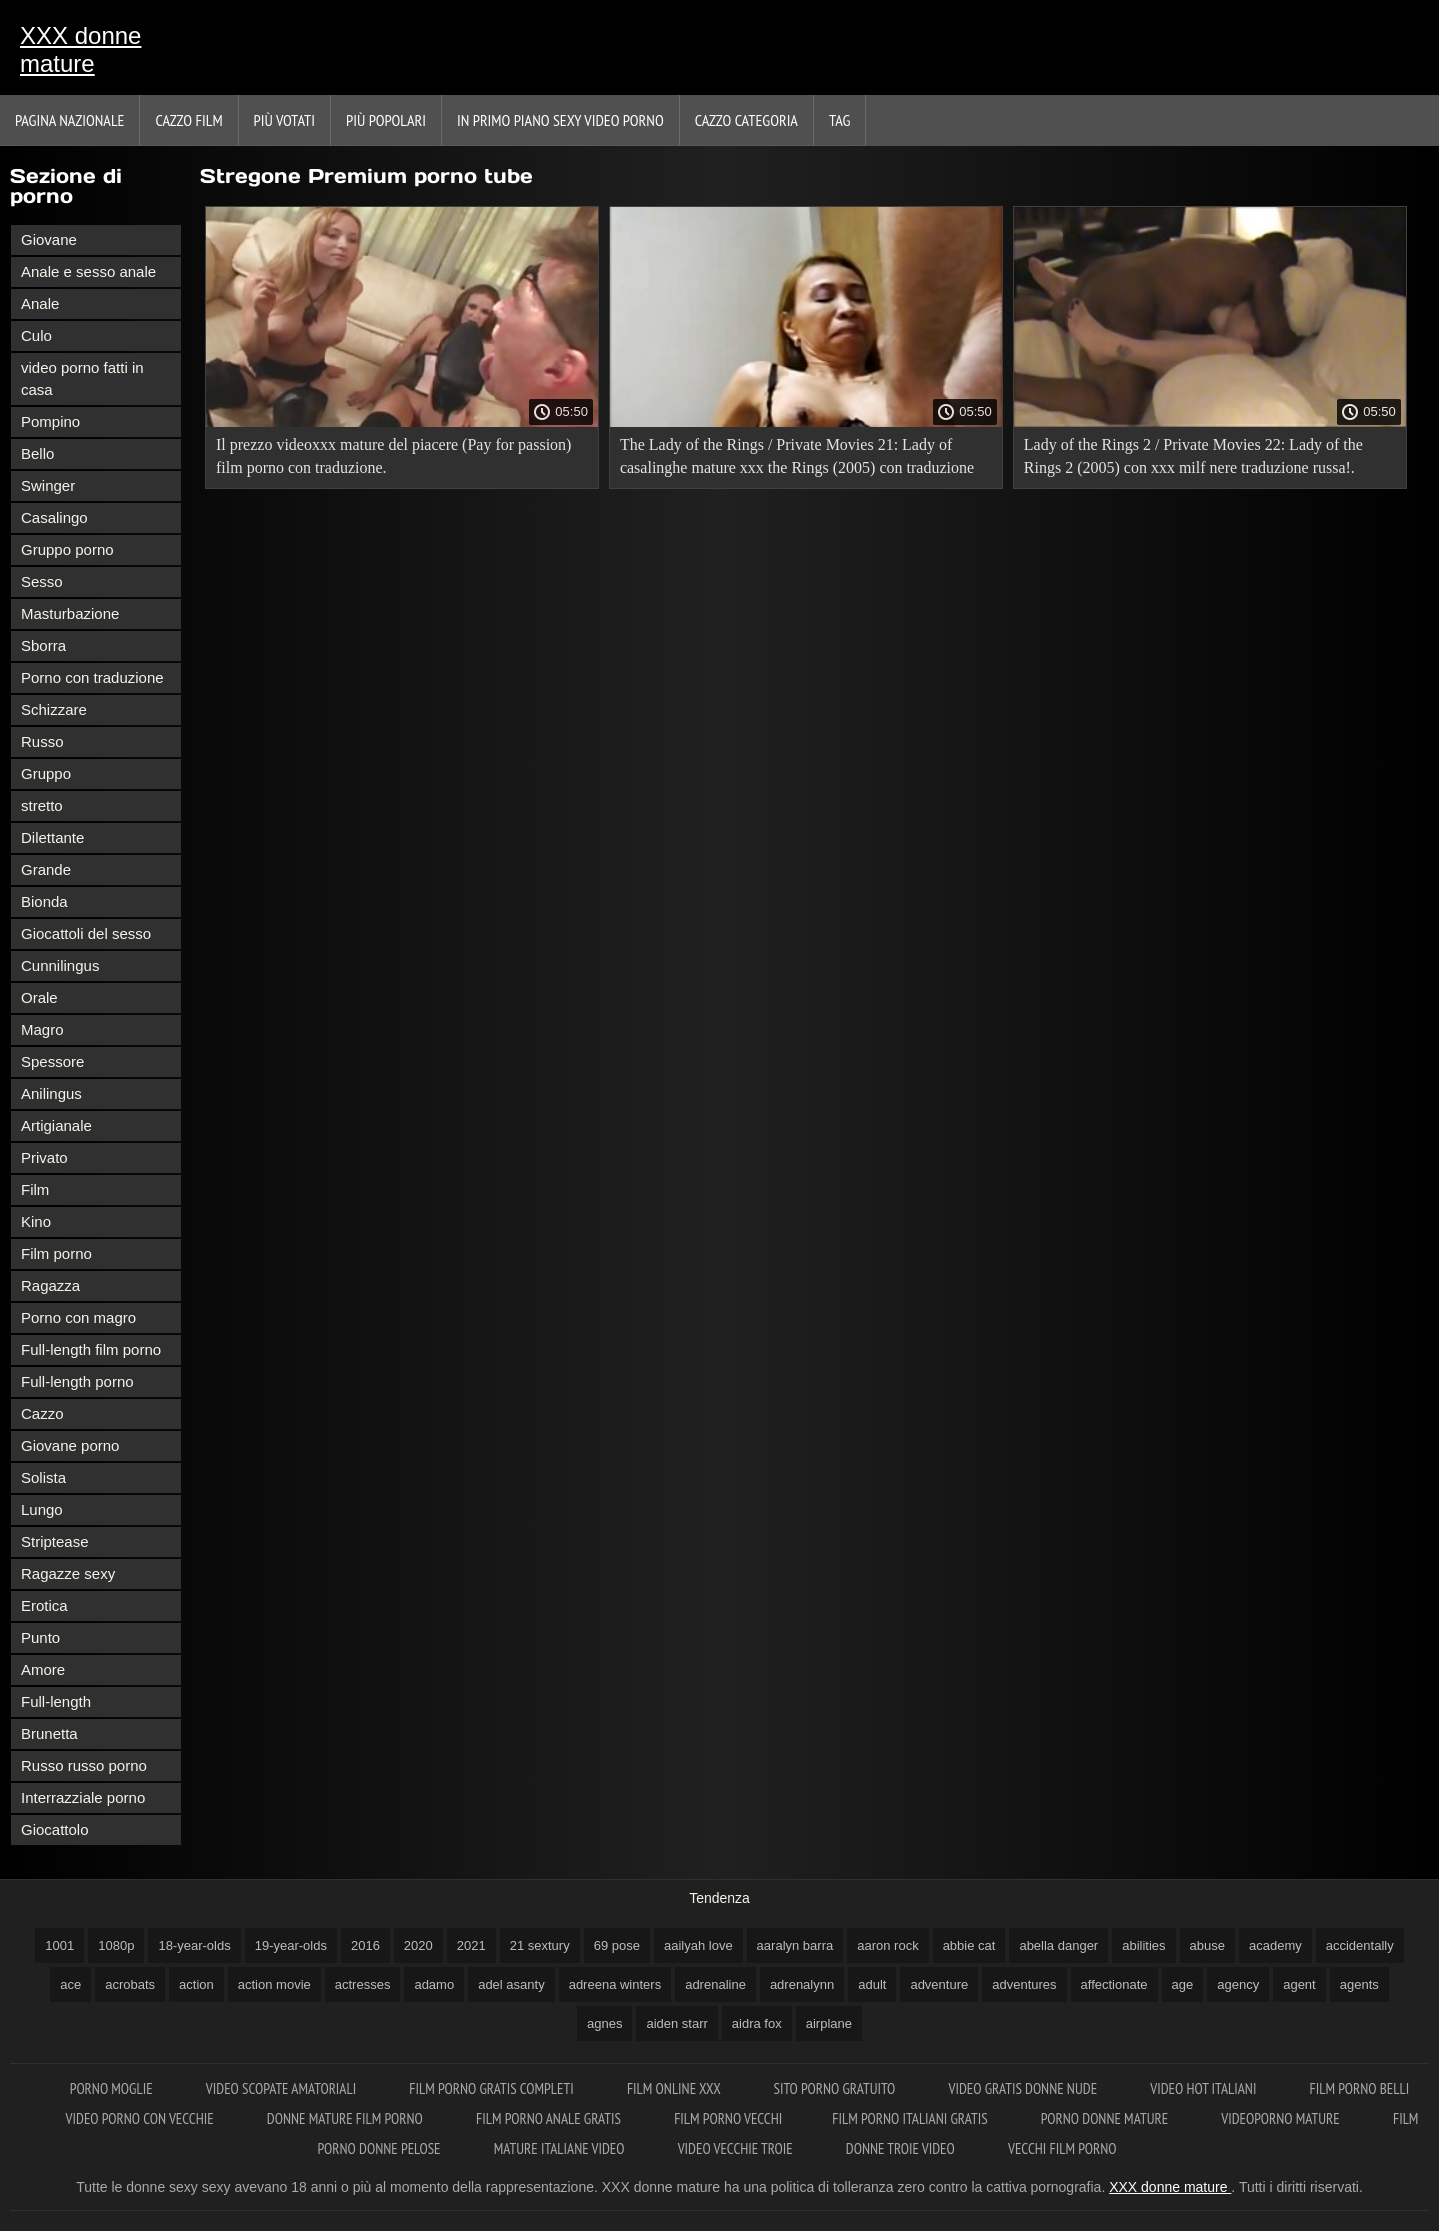 This screenshot has height=2231, width=1439. I want to click on adult, so click(872, 1984).